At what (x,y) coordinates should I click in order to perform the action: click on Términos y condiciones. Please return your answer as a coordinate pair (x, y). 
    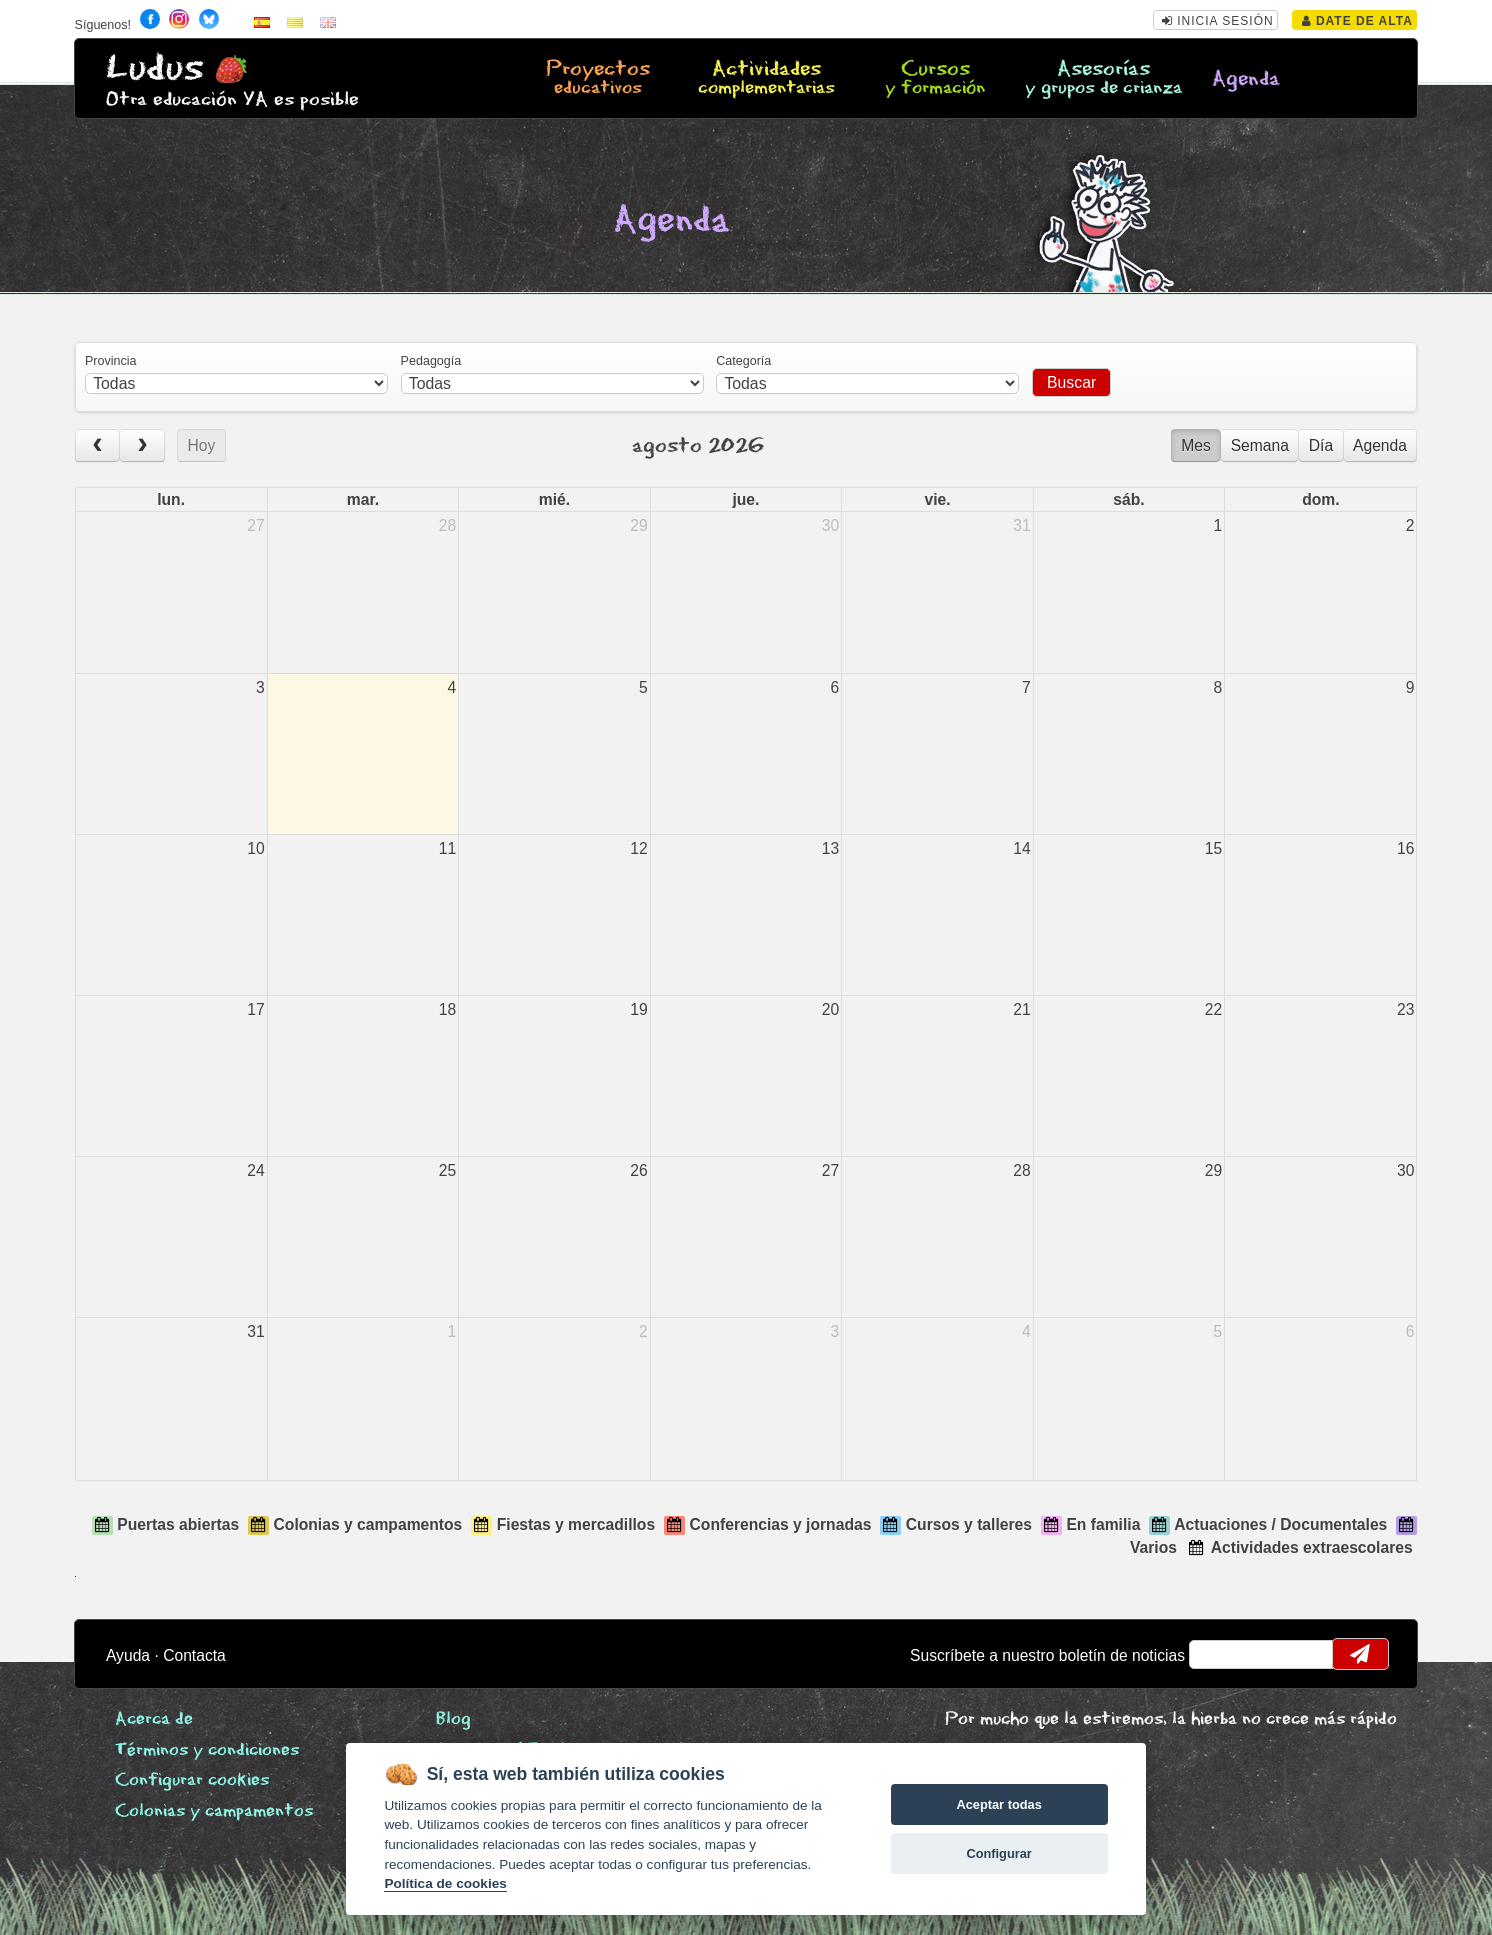
    Looking at the image, I should click on (207, 1750).